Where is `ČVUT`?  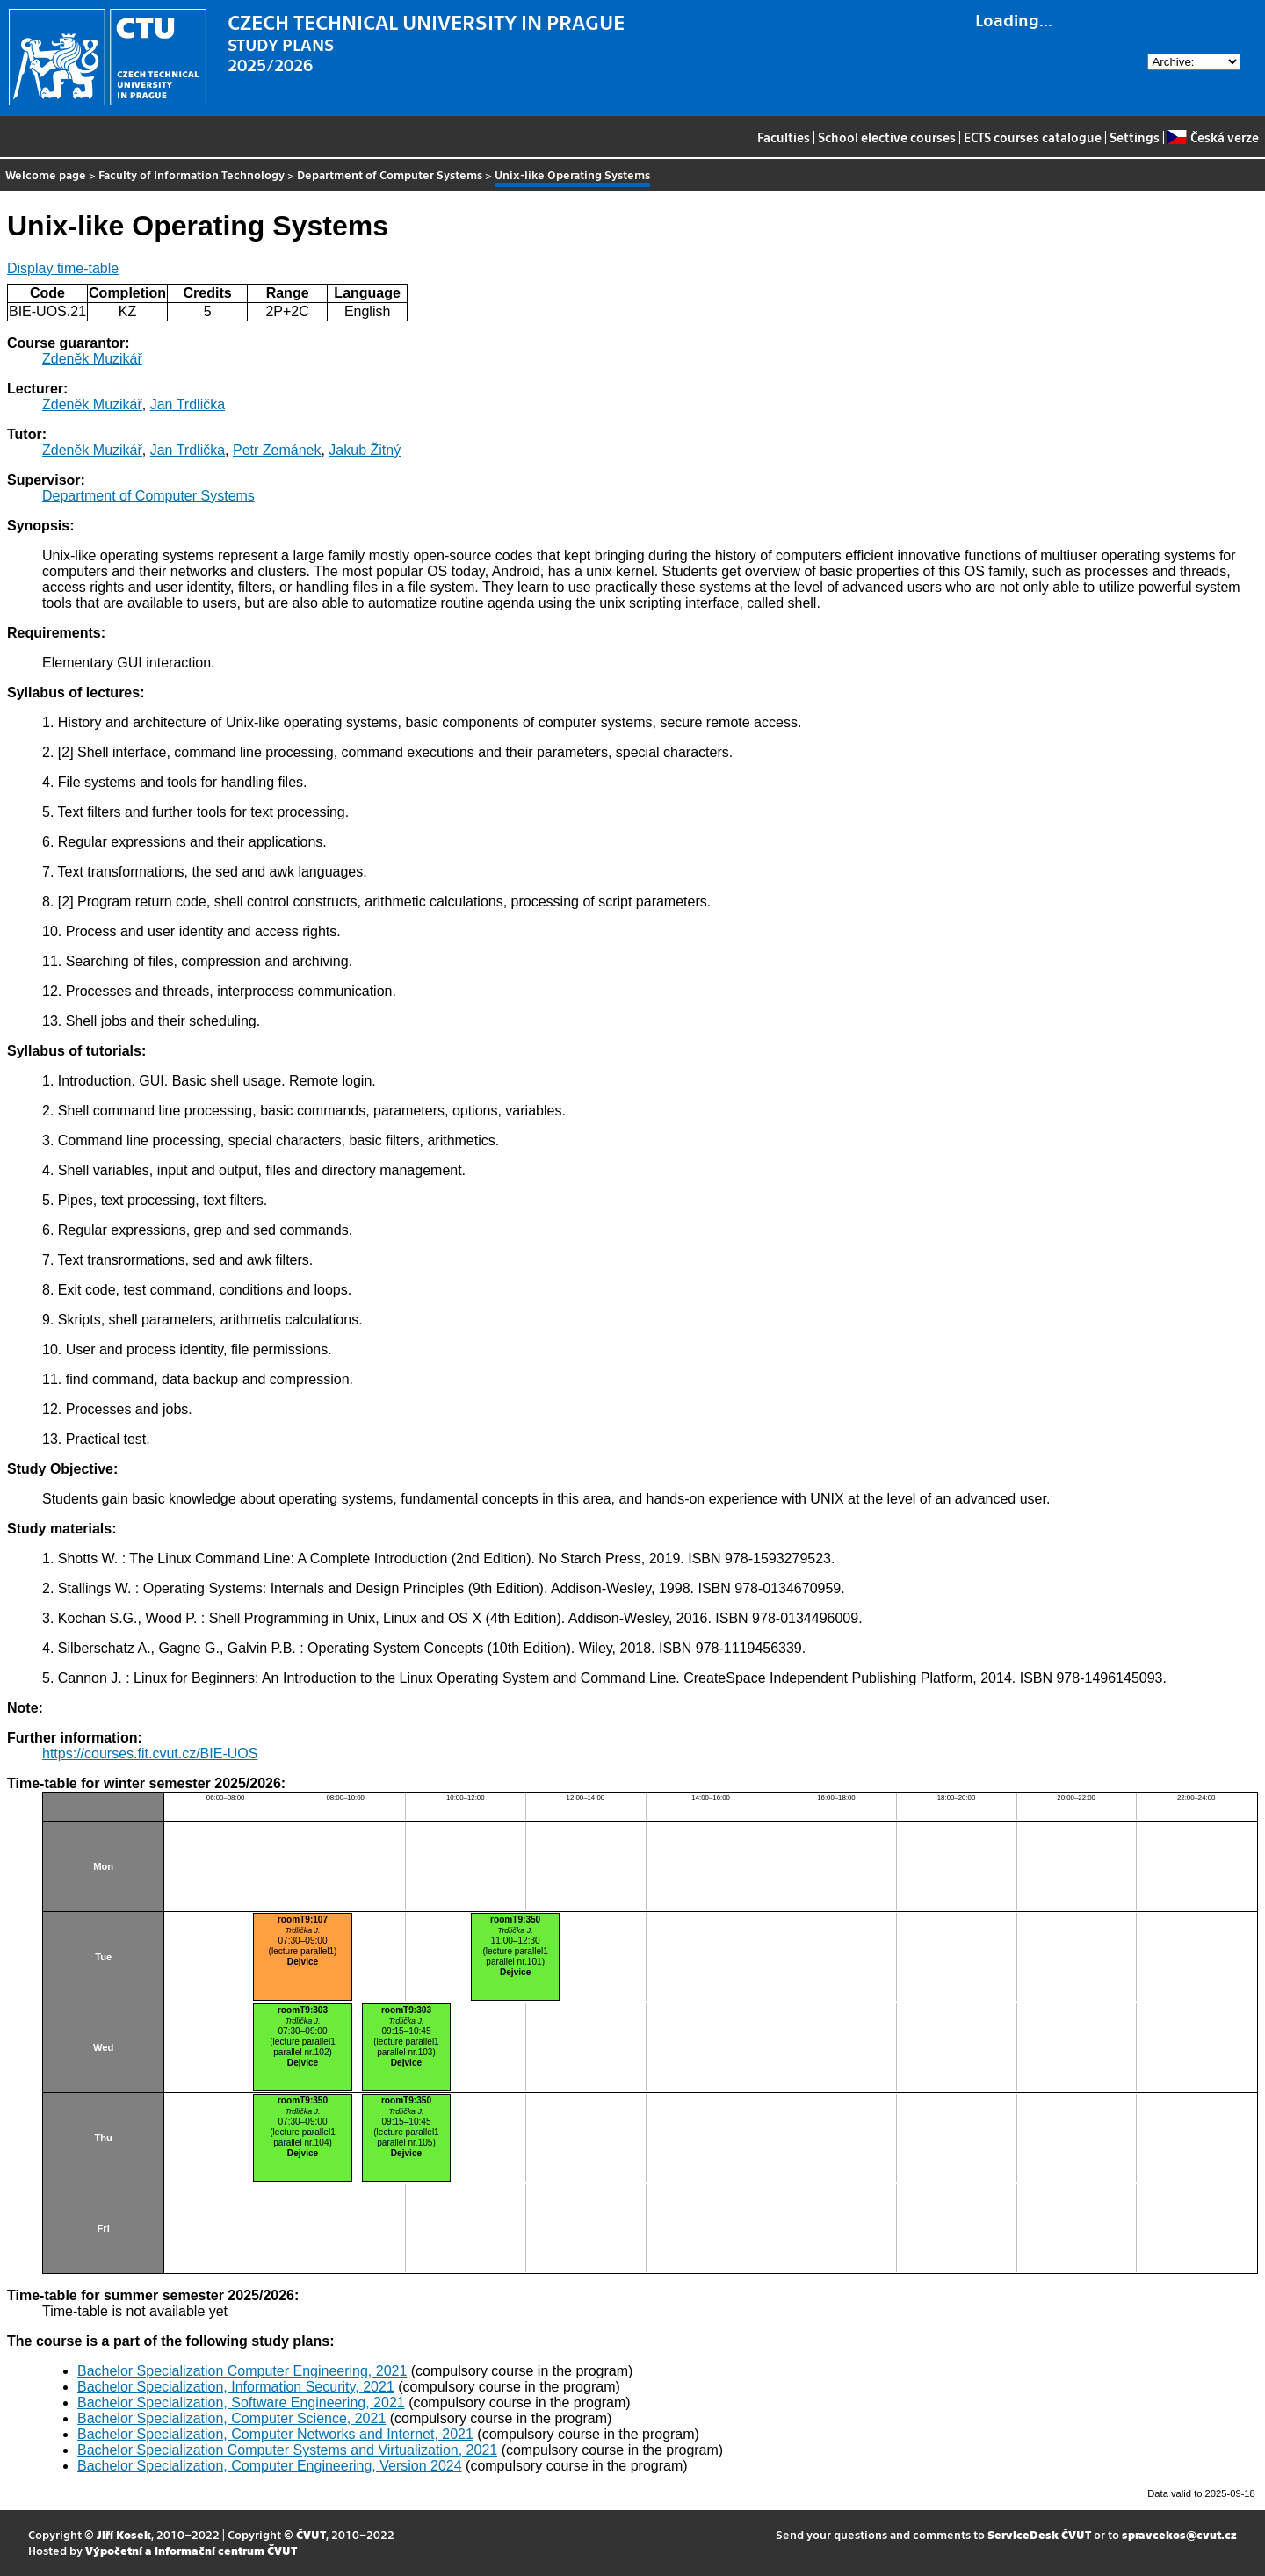 ČVUT is located at coordinates (311, 2534).